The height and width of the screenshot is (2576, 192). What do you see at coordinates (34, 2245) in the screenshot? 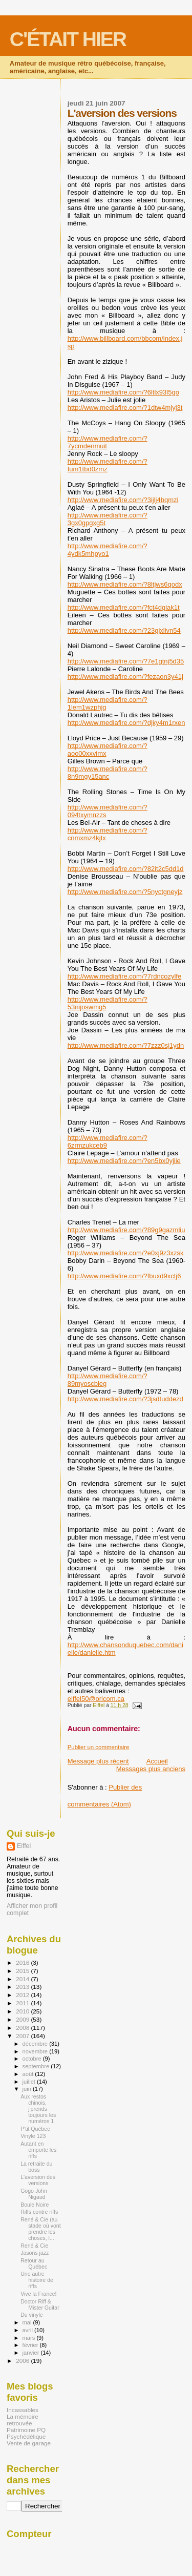
I see `René & Cie` at bounding box center [34, 2245].